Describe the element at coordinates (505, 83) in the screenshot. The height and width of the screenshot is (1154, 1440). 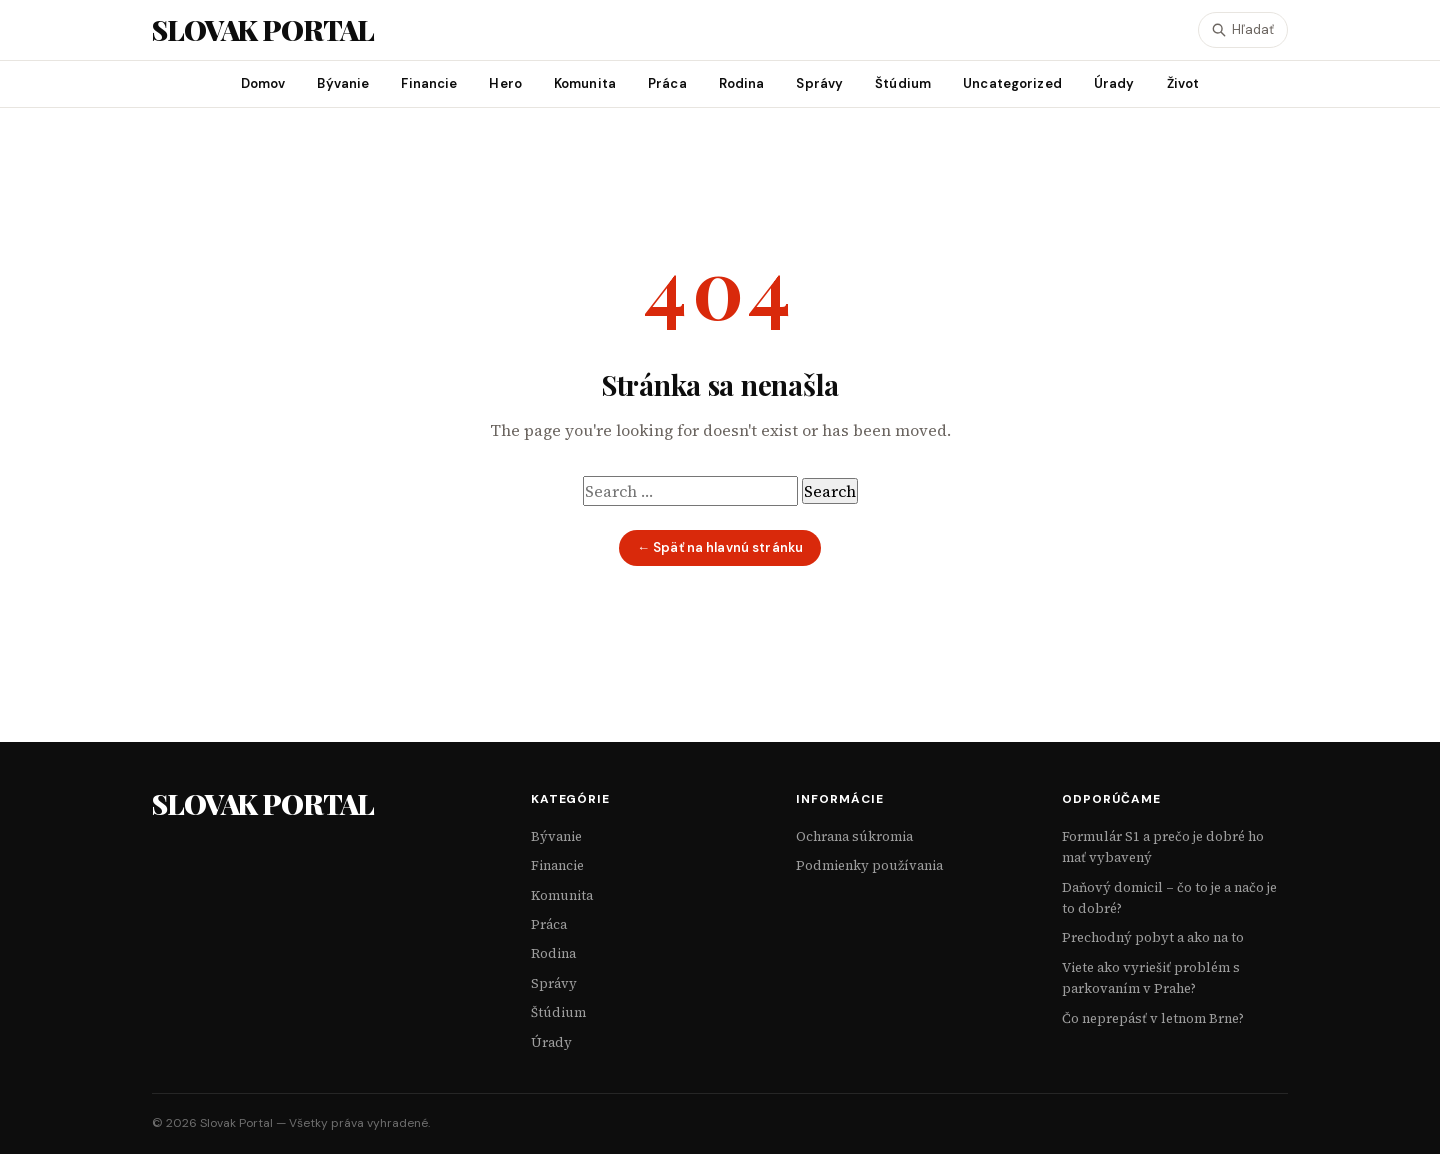
I see `Hero` at that location.